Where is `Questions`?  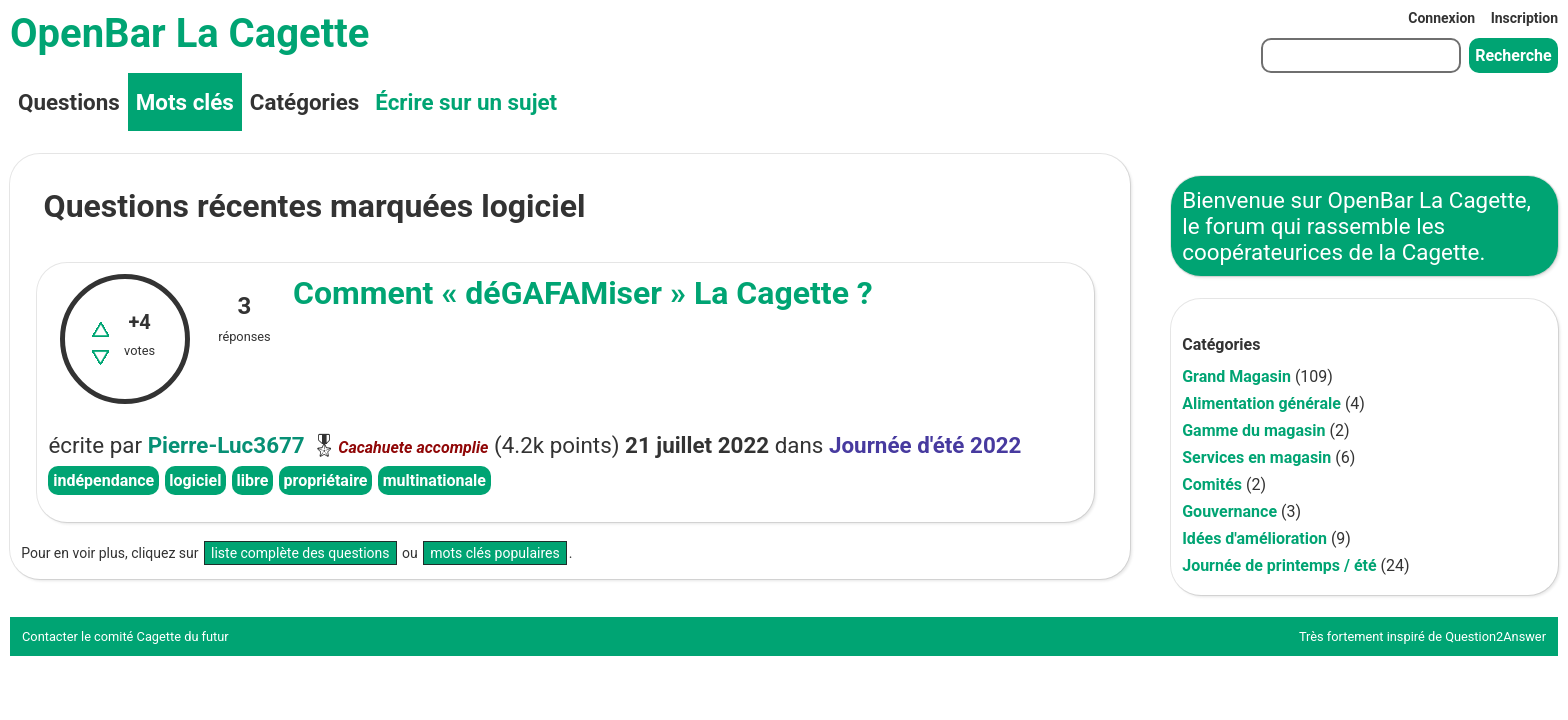
Questions is located at coordinates (69, 102).